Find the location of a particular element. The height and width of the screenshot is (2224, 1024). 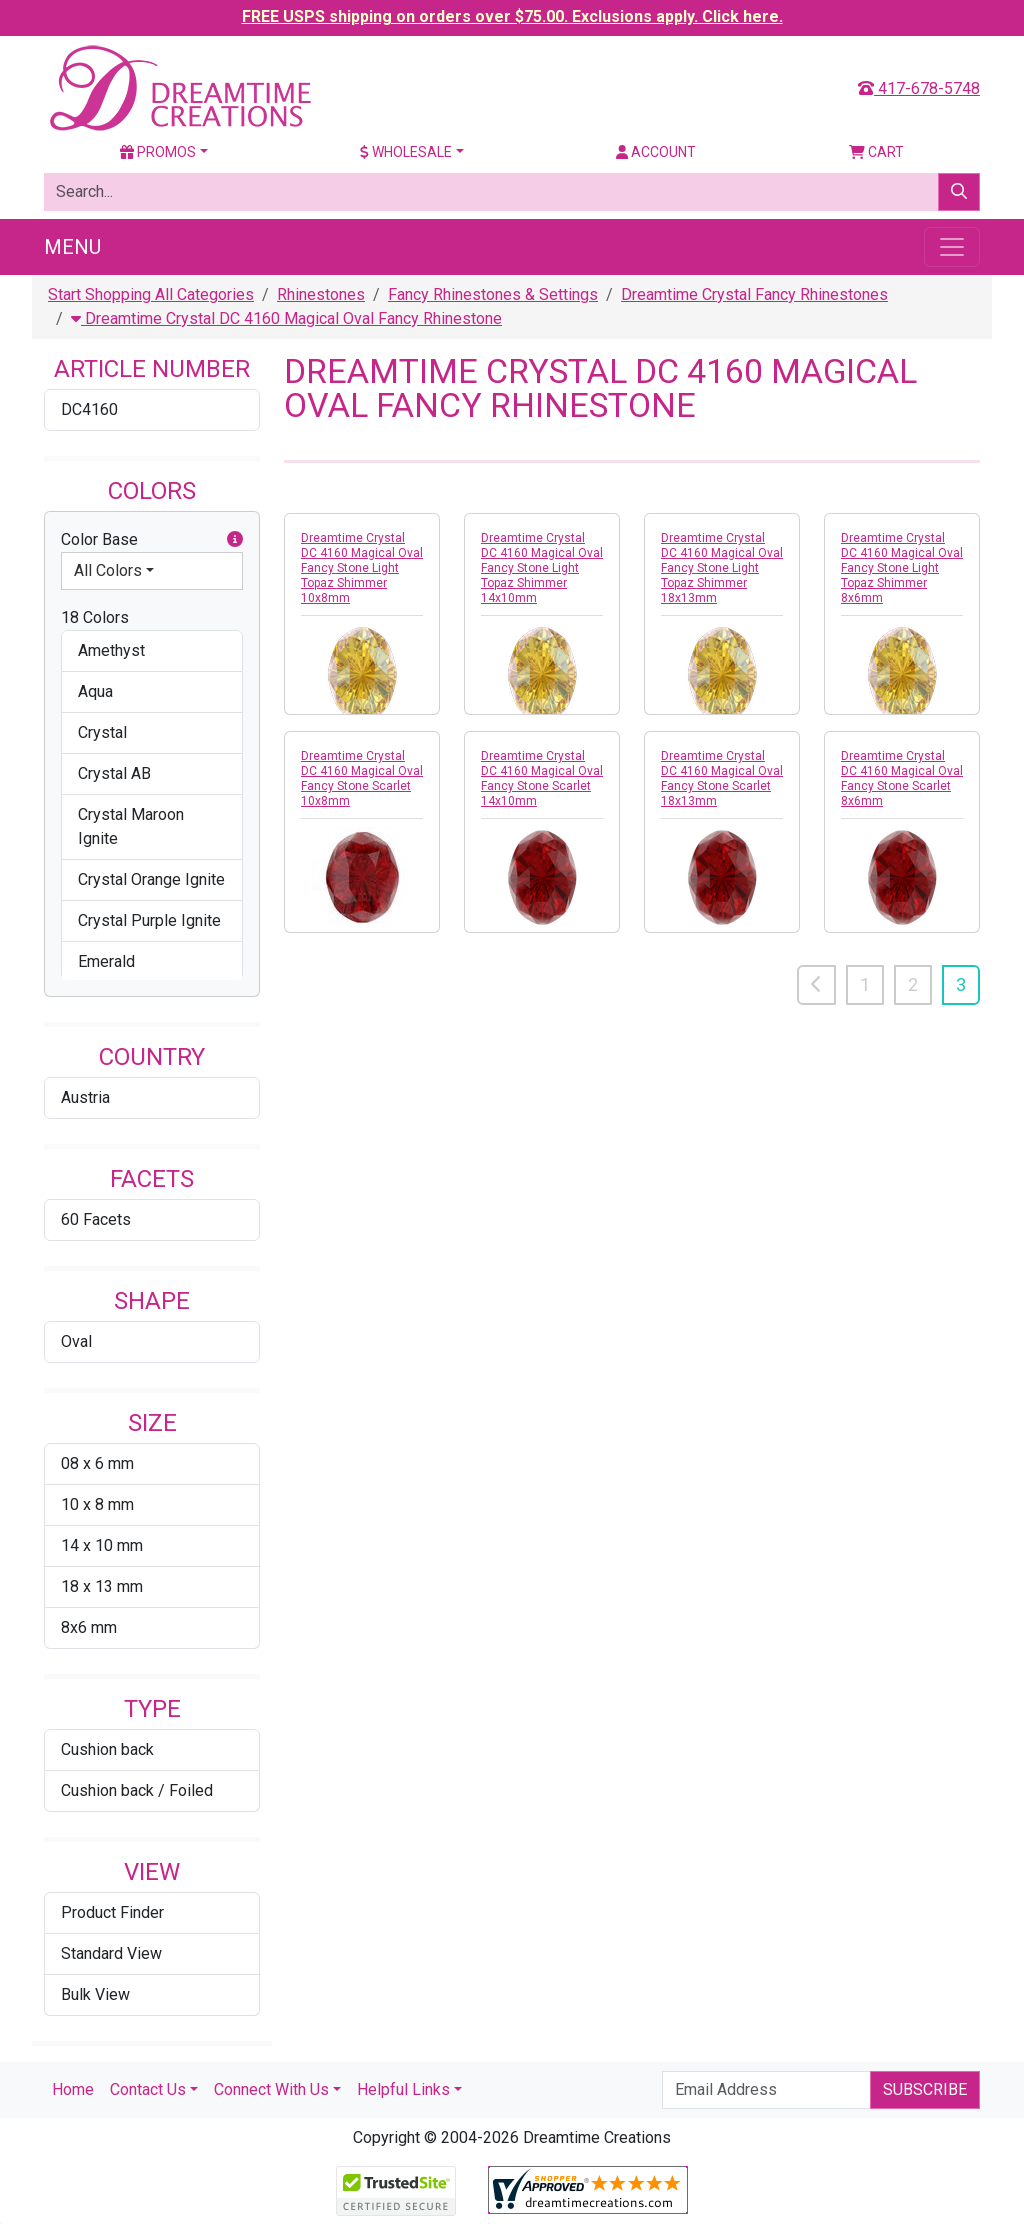

Promos is located at coordinates (158, 152).